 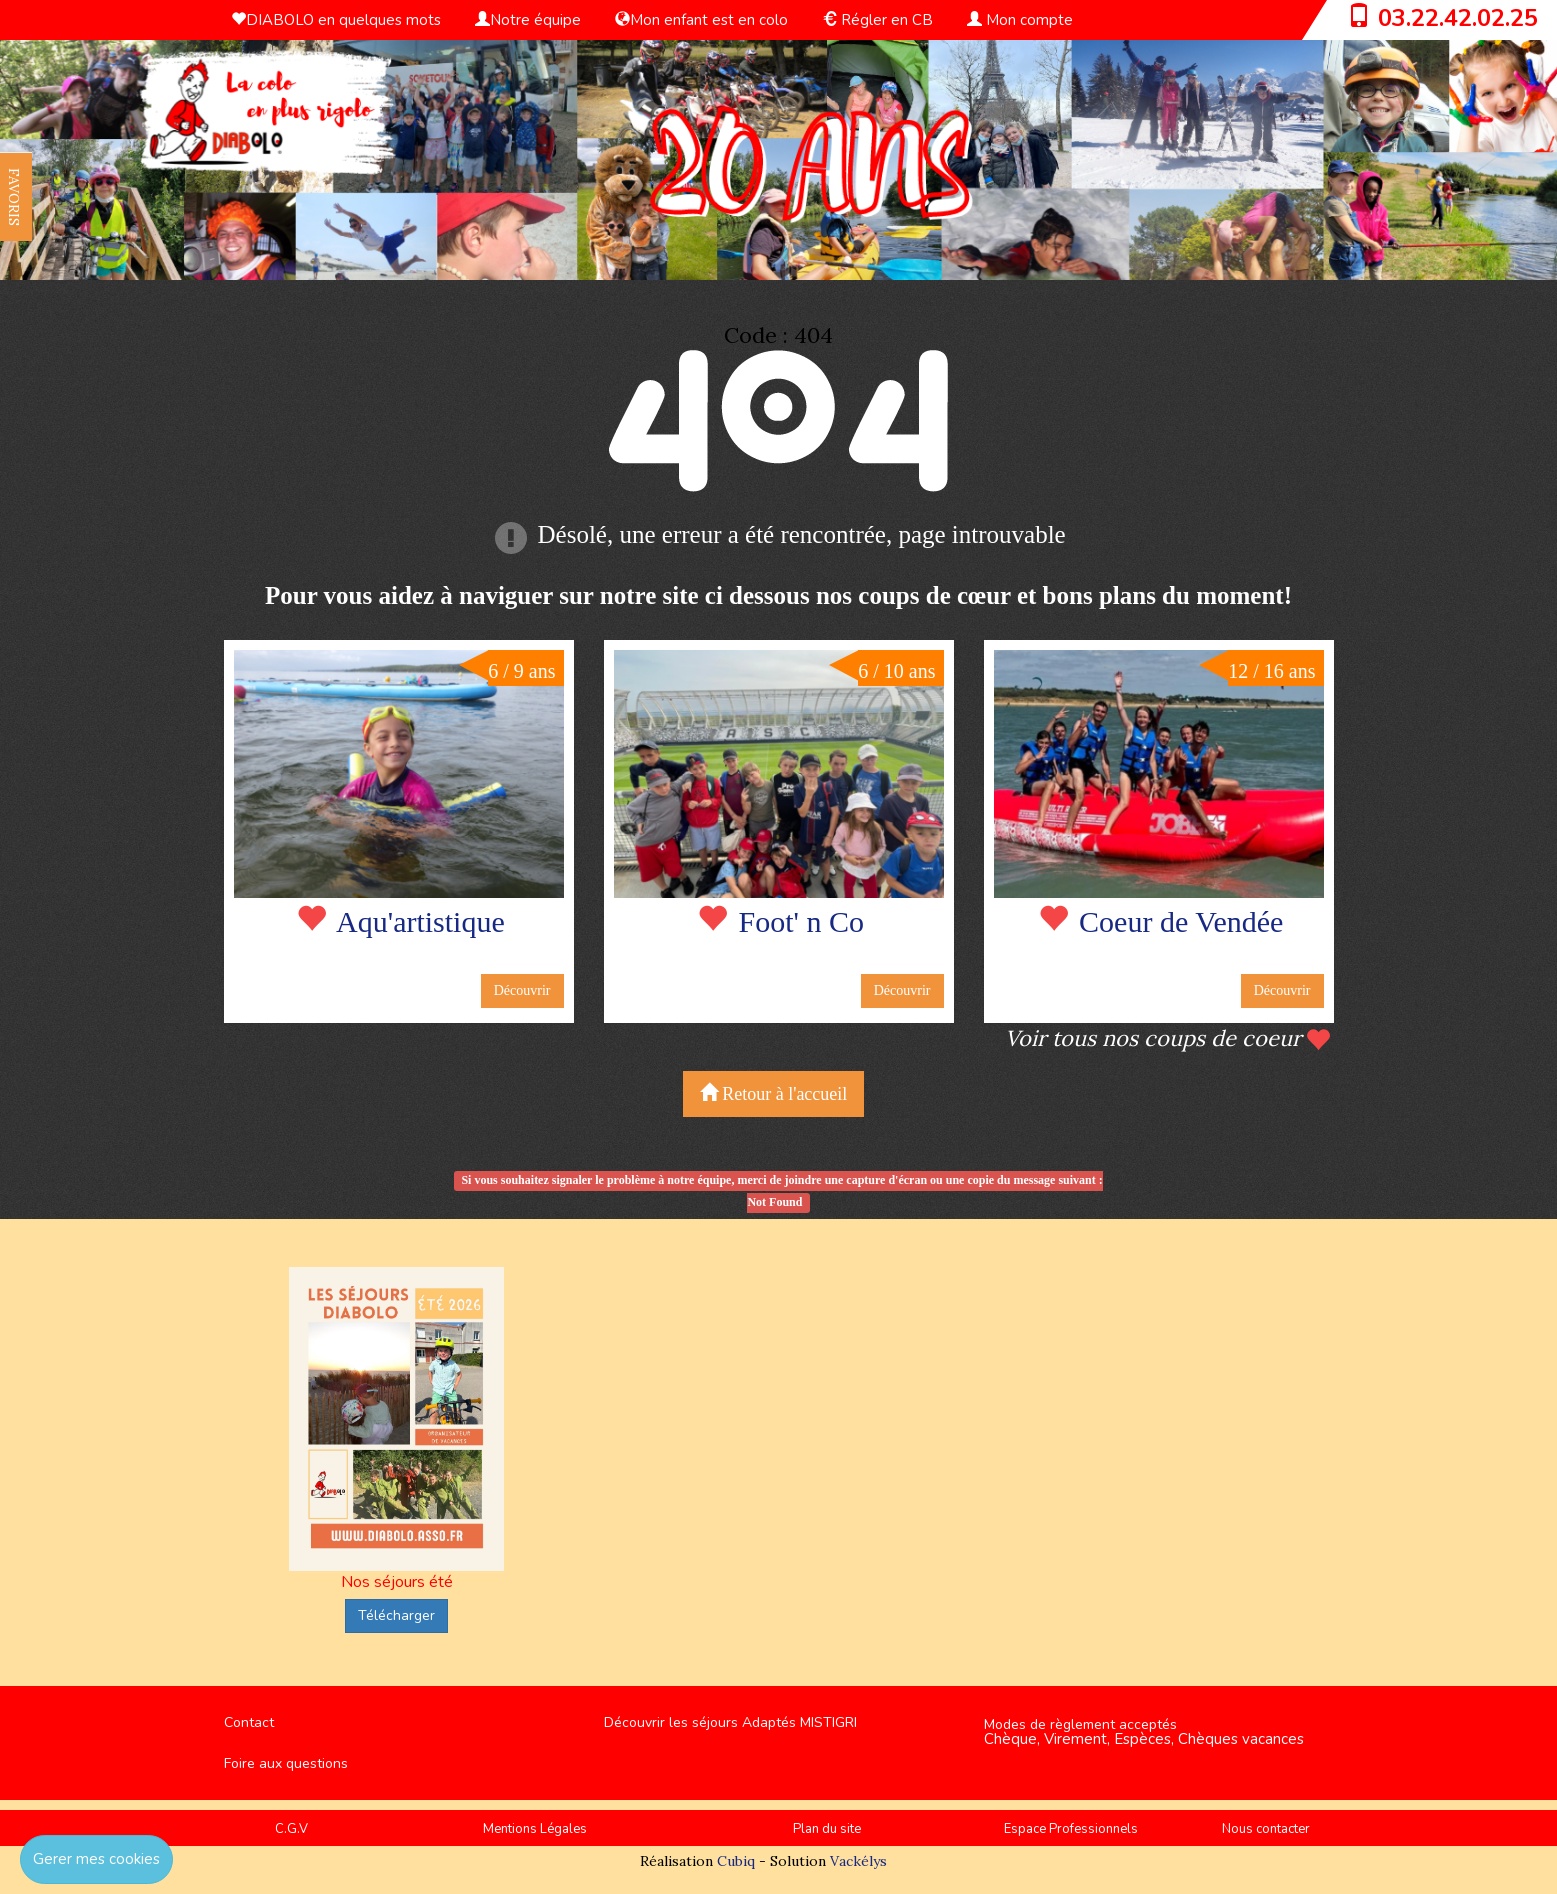 I want to click on Cubiq, so click(x=736, y=1861).